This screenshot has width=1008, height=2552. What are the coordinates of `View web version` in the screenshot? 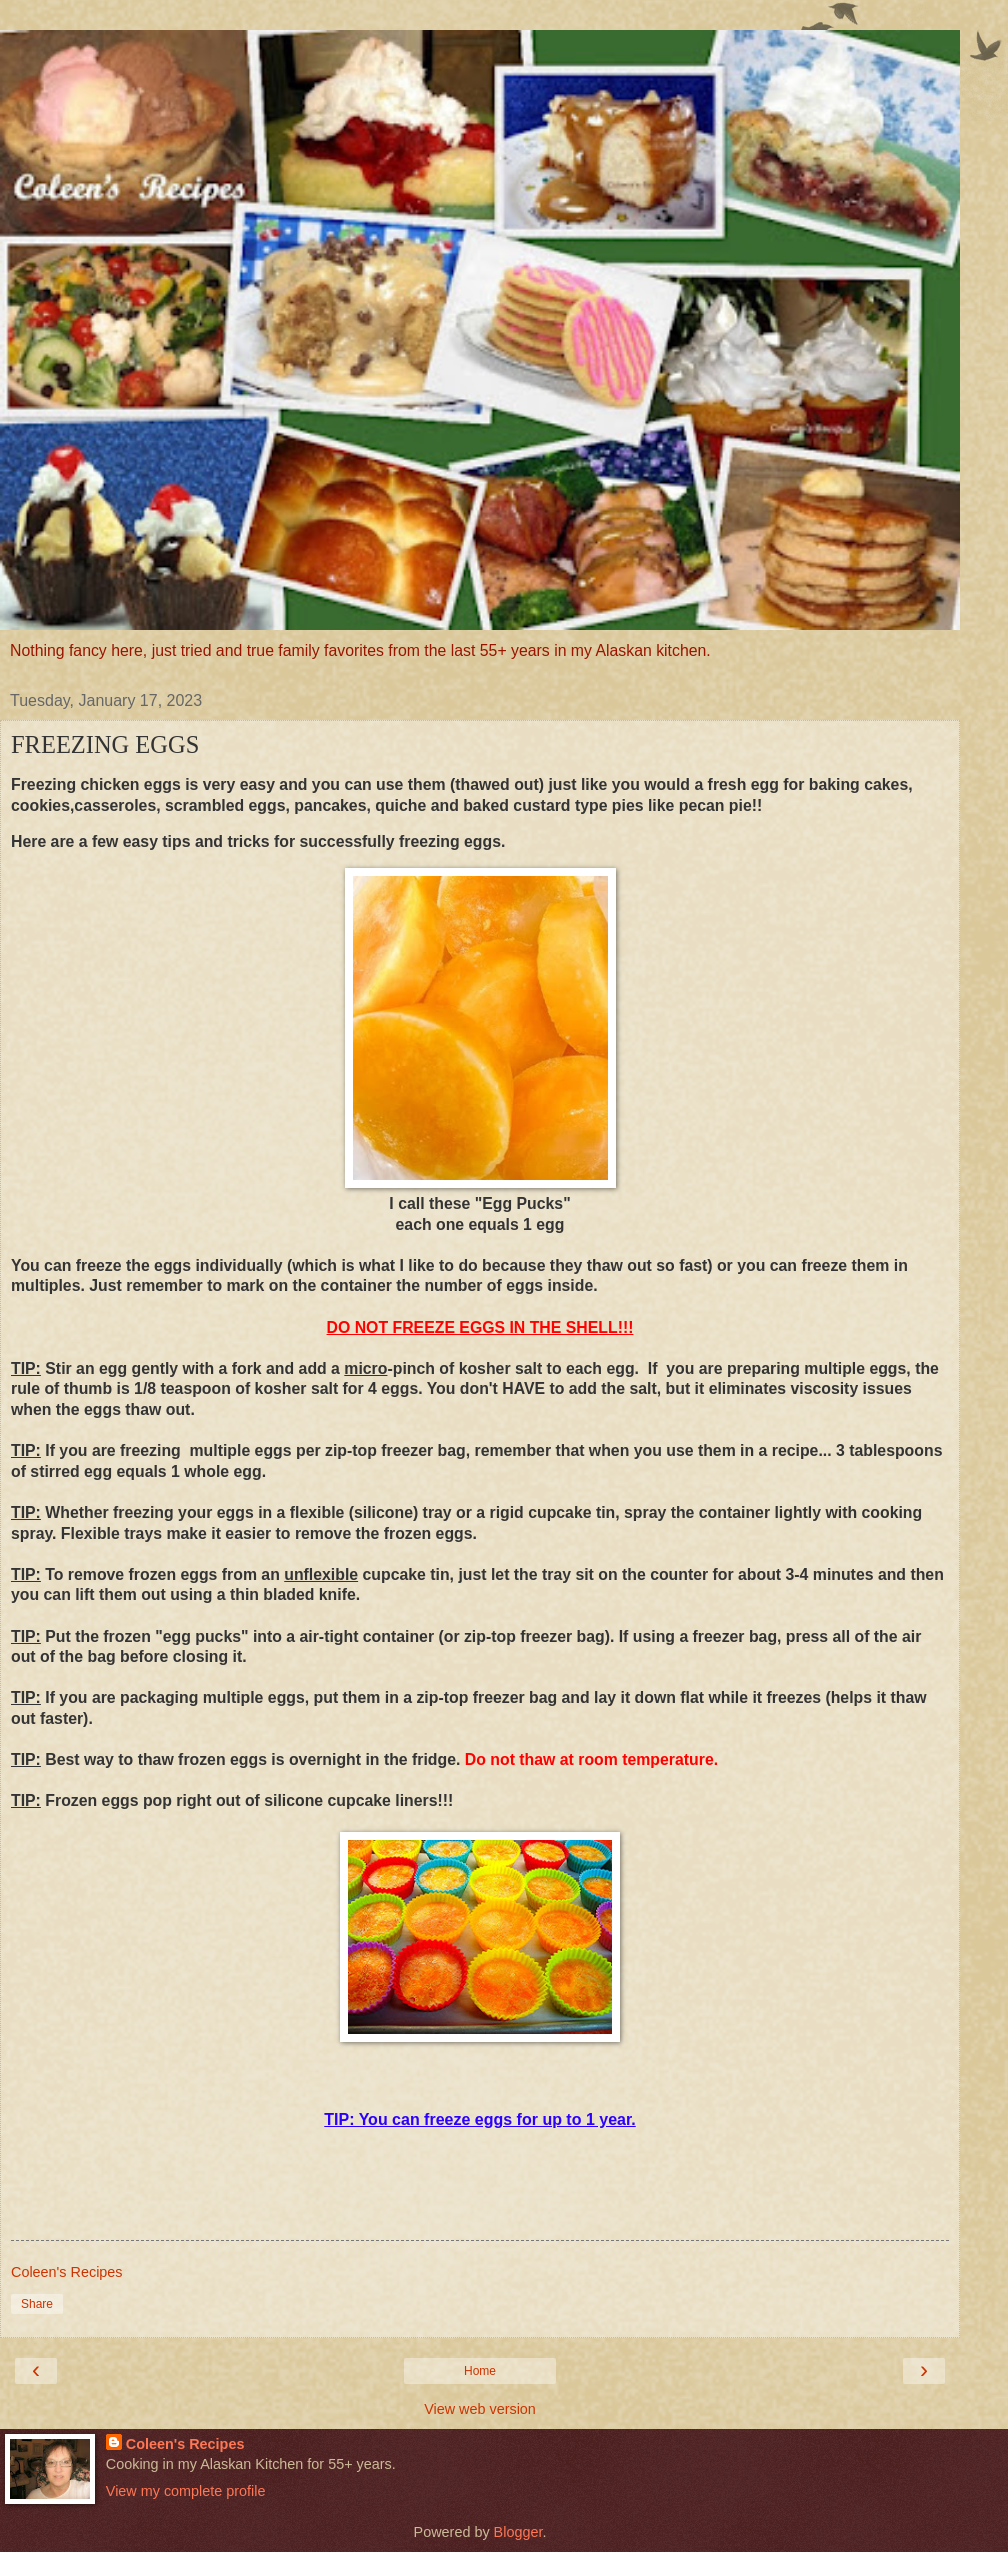 It's located at (480, 2409).